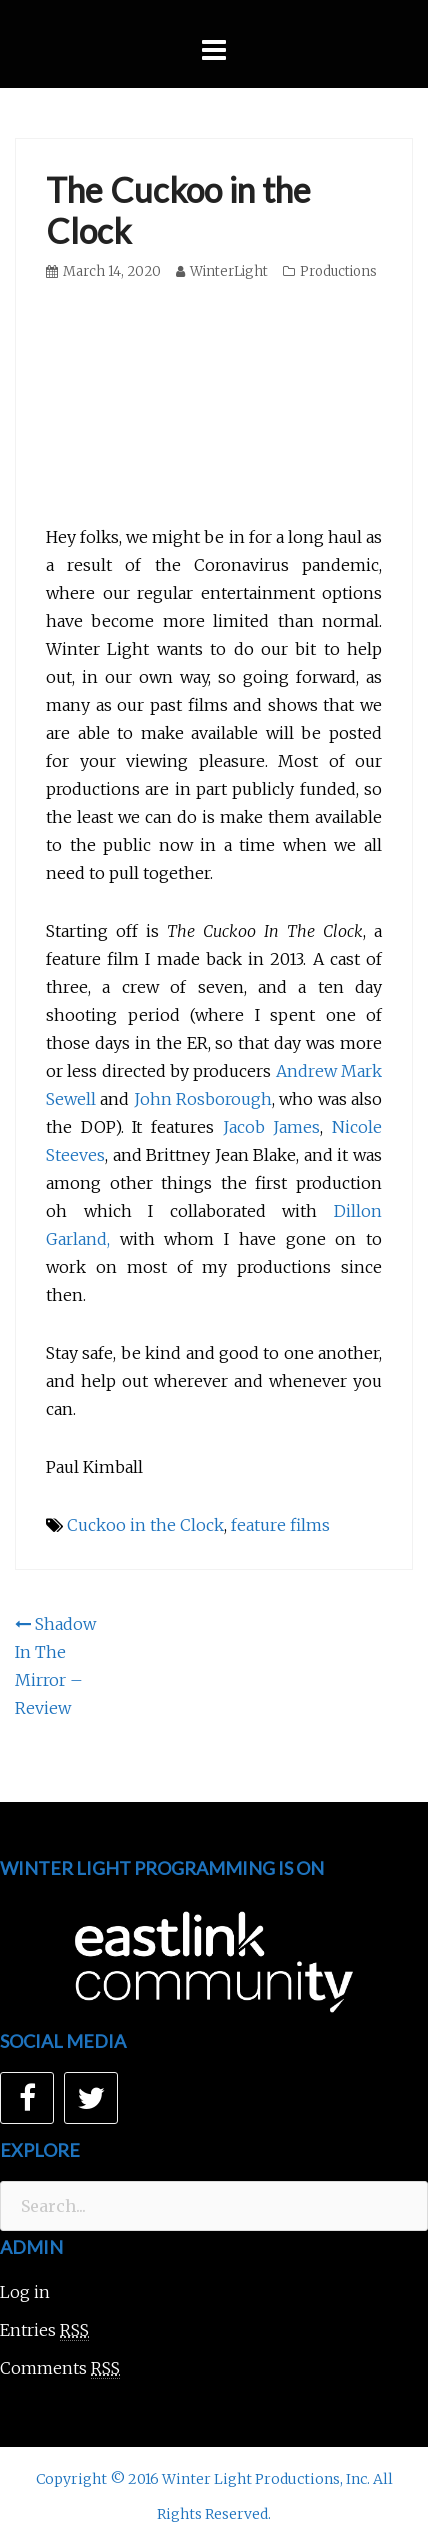 This screenshot has width=428, height=2547. What do you see at coordinates (60, 2368) in the screenshot?
I see `Comments` at bounding box center [60, 2368].